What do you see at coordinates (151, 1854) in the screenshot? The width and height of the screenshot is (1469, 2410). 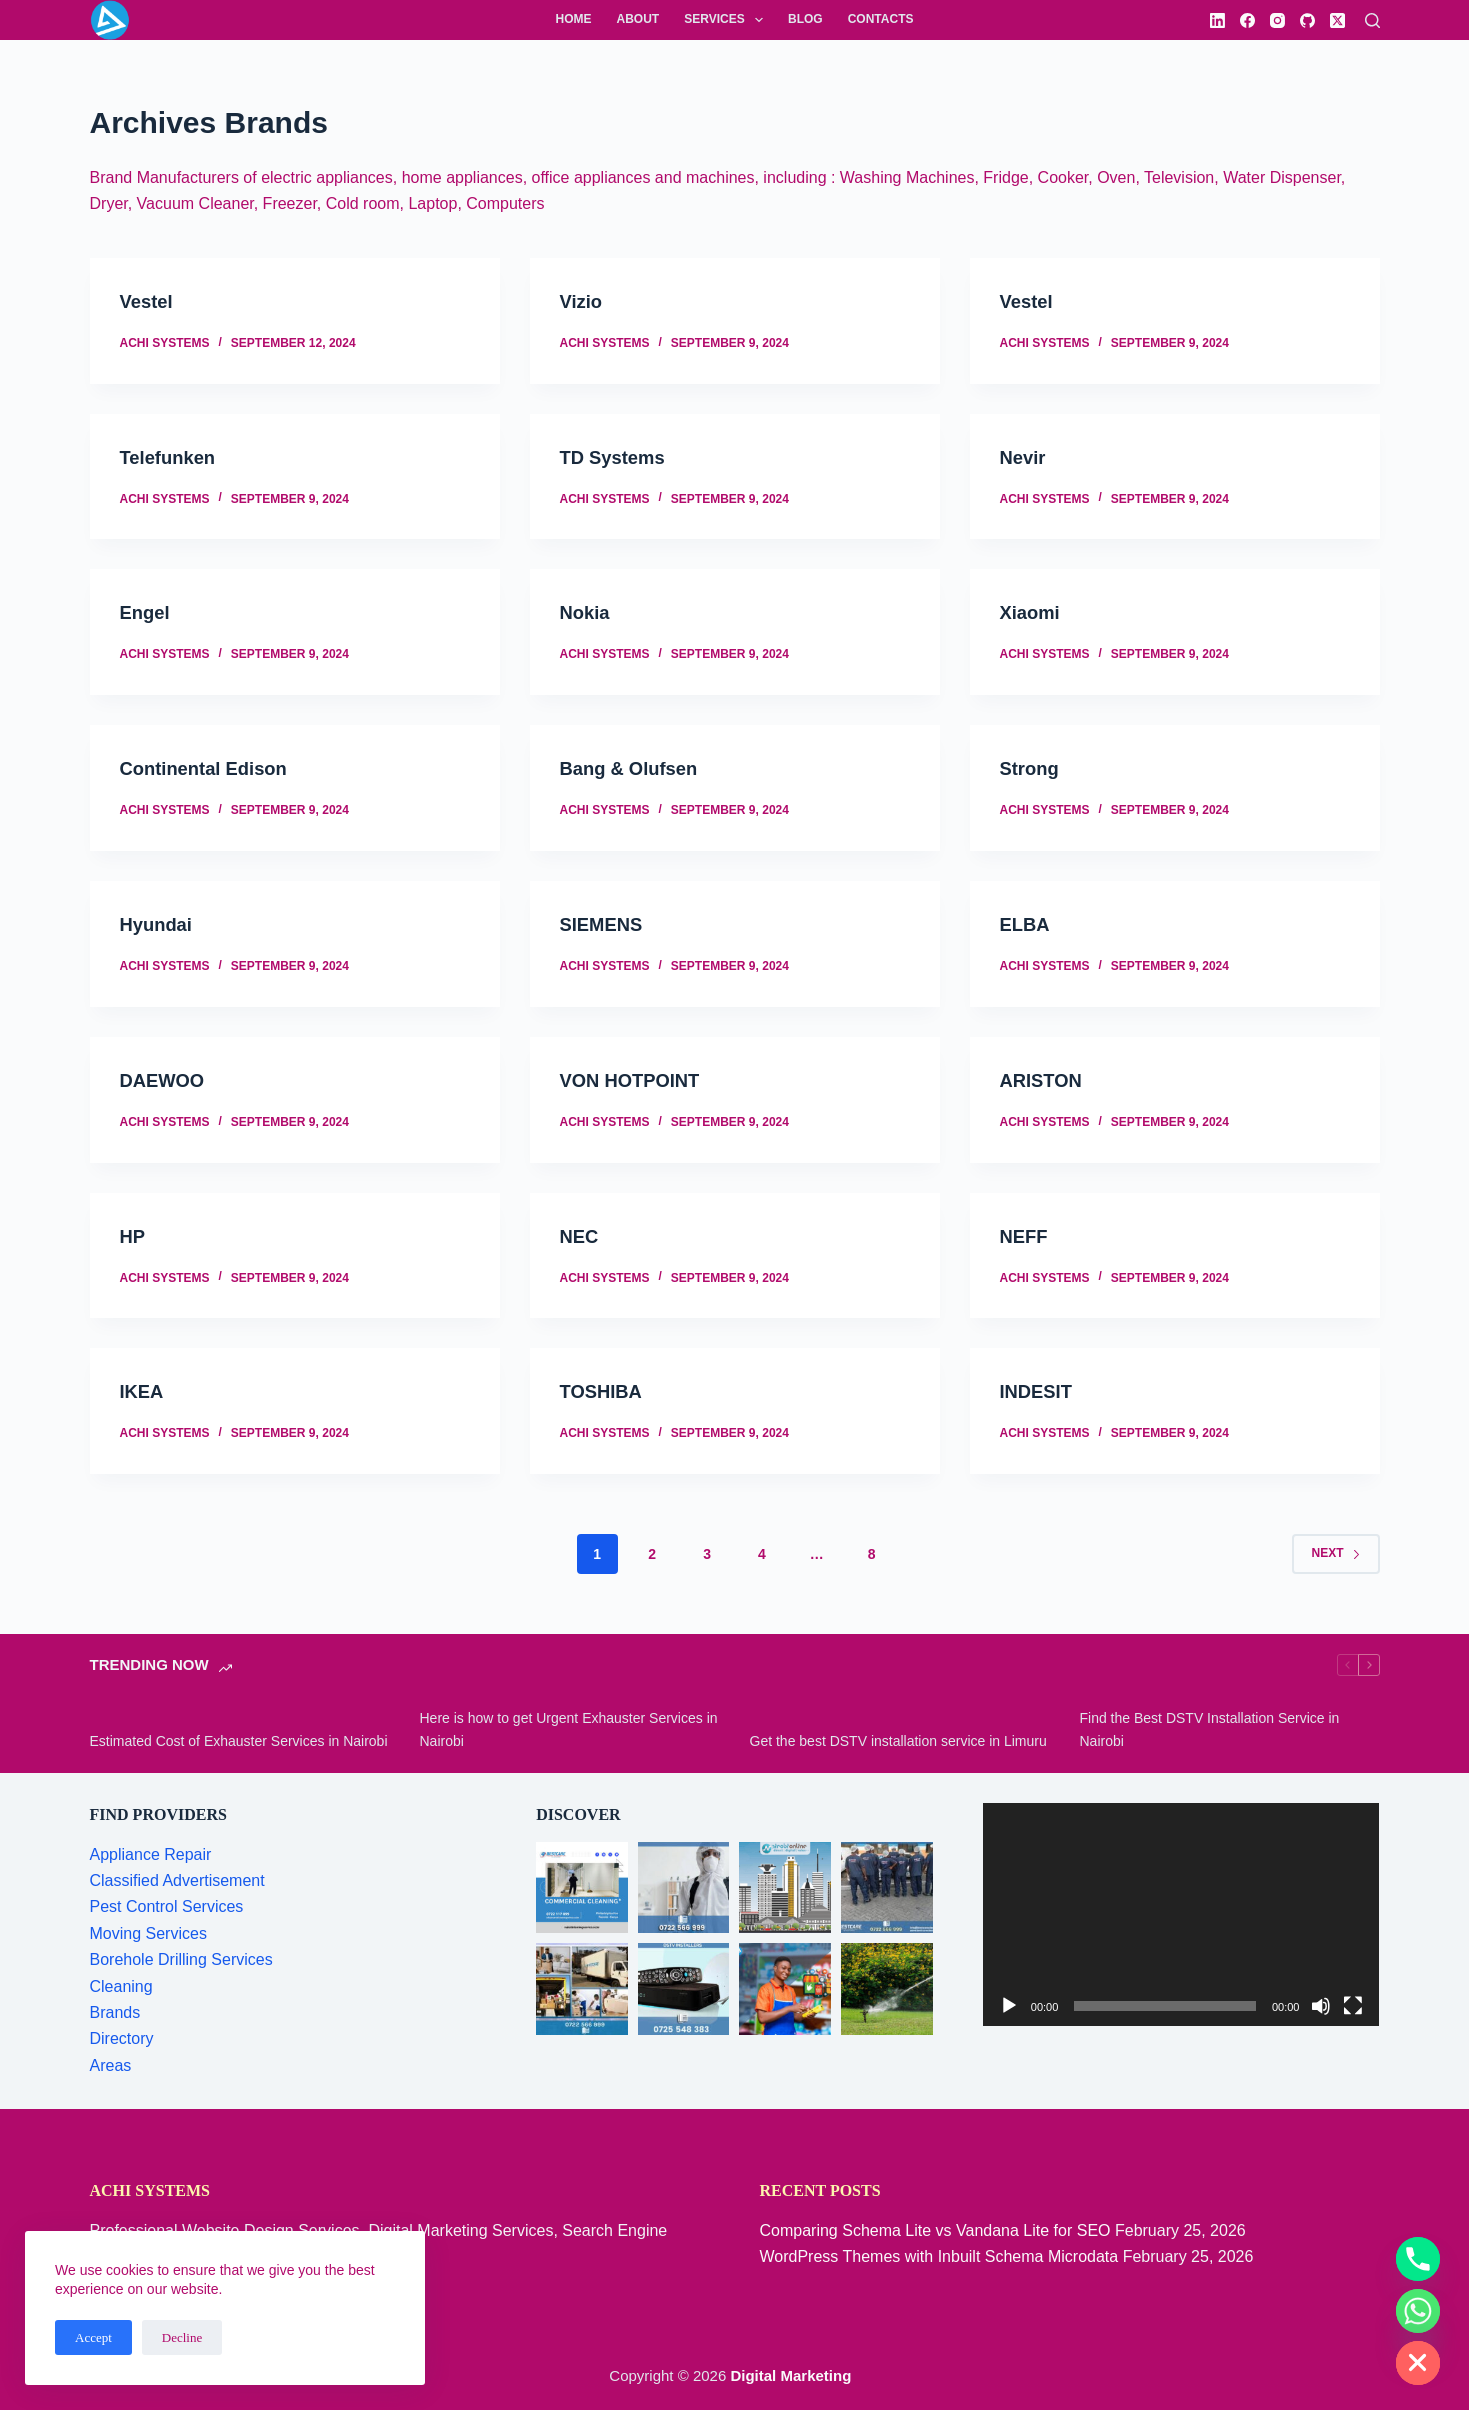 I see `Appliance Repair` at bounding box center [151, 1854].